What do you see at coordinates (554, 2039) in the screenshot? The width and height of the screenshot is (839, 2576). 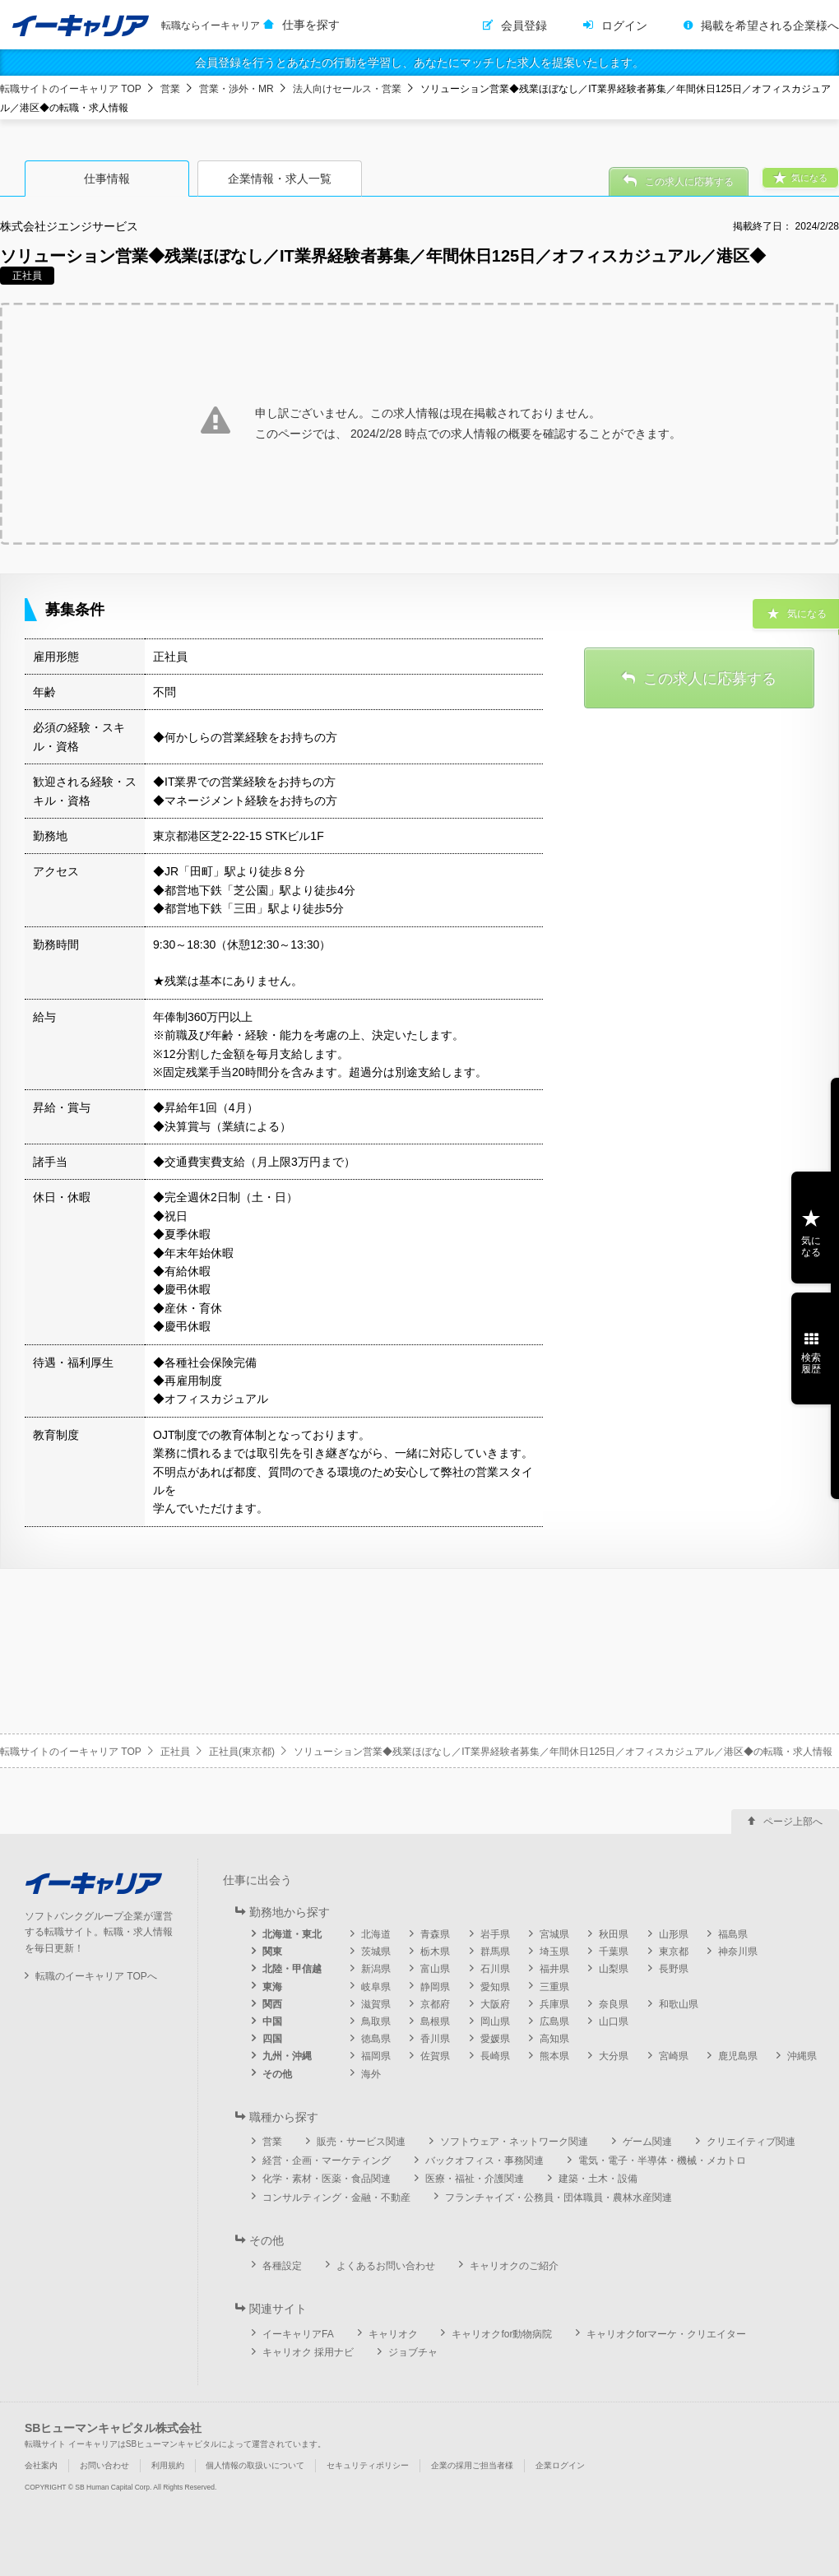 I see `高知県` at bounding box center [554, 2039].